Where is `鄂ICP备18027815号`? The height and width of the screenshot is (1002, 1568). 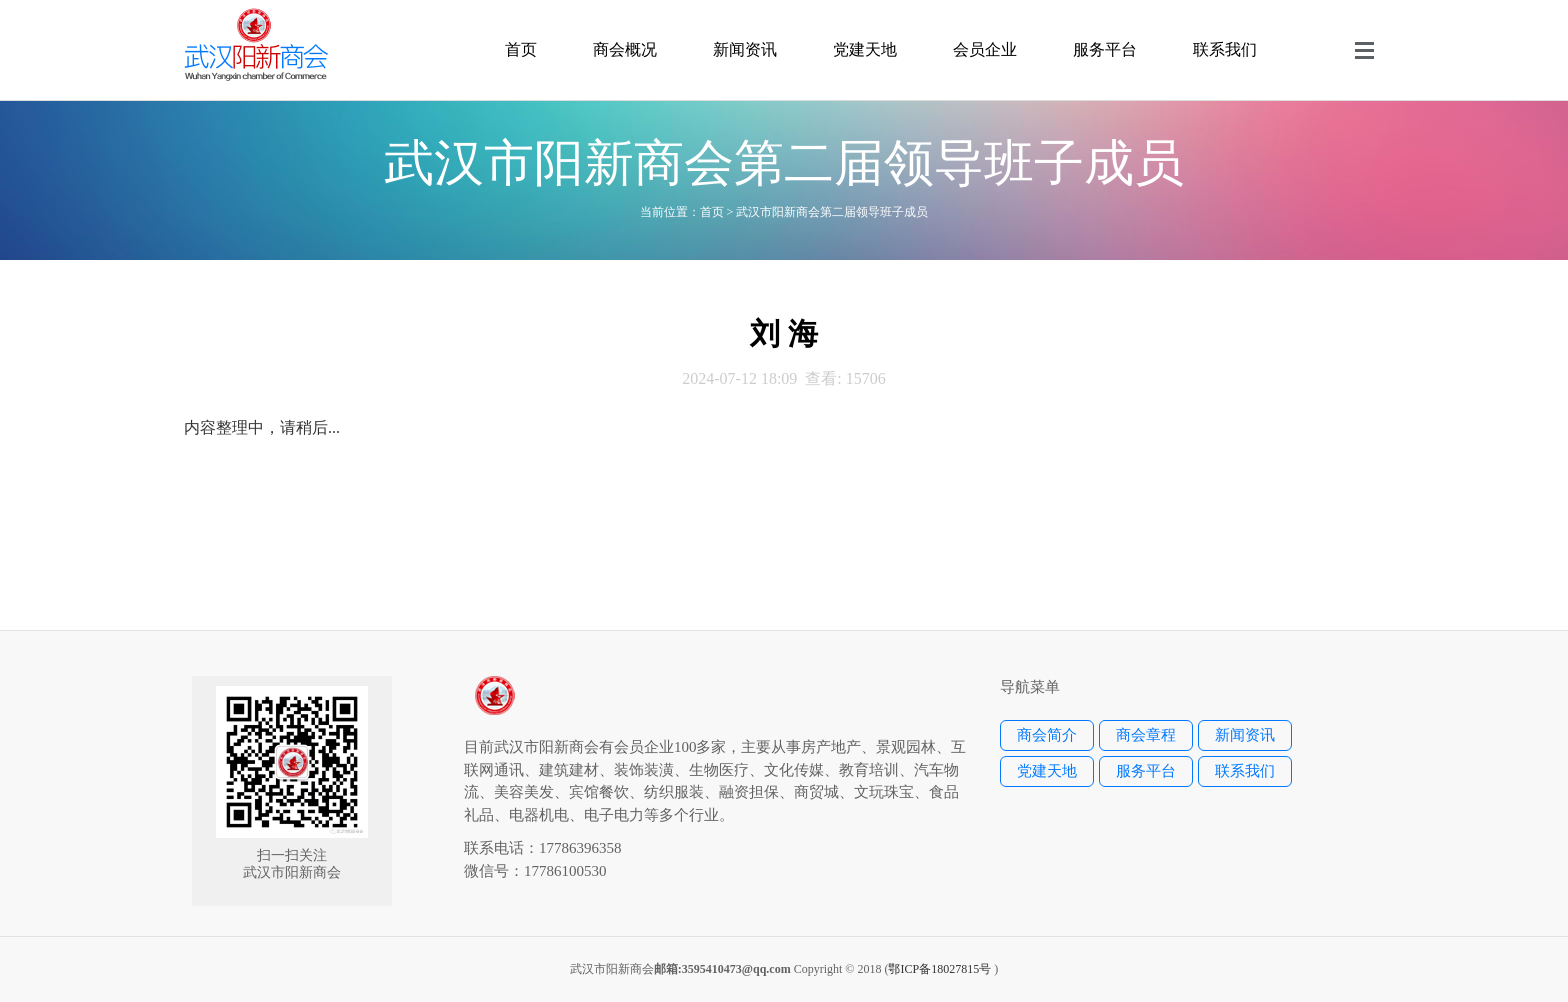
鄂ICP备18027815号 is located at coordinates (939, 969).